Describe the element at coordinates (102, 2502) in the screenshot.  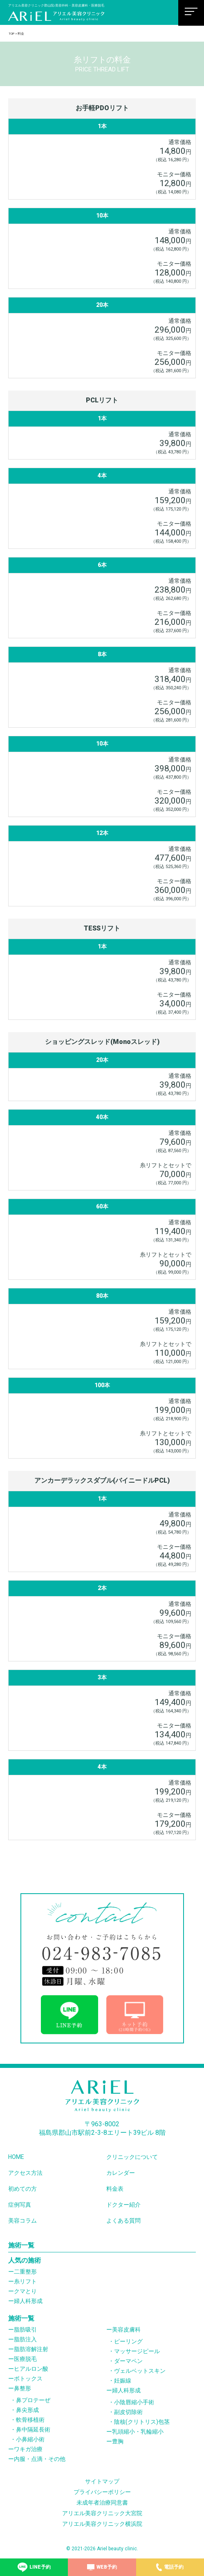
I see `未成年者治療同意書` at that location.